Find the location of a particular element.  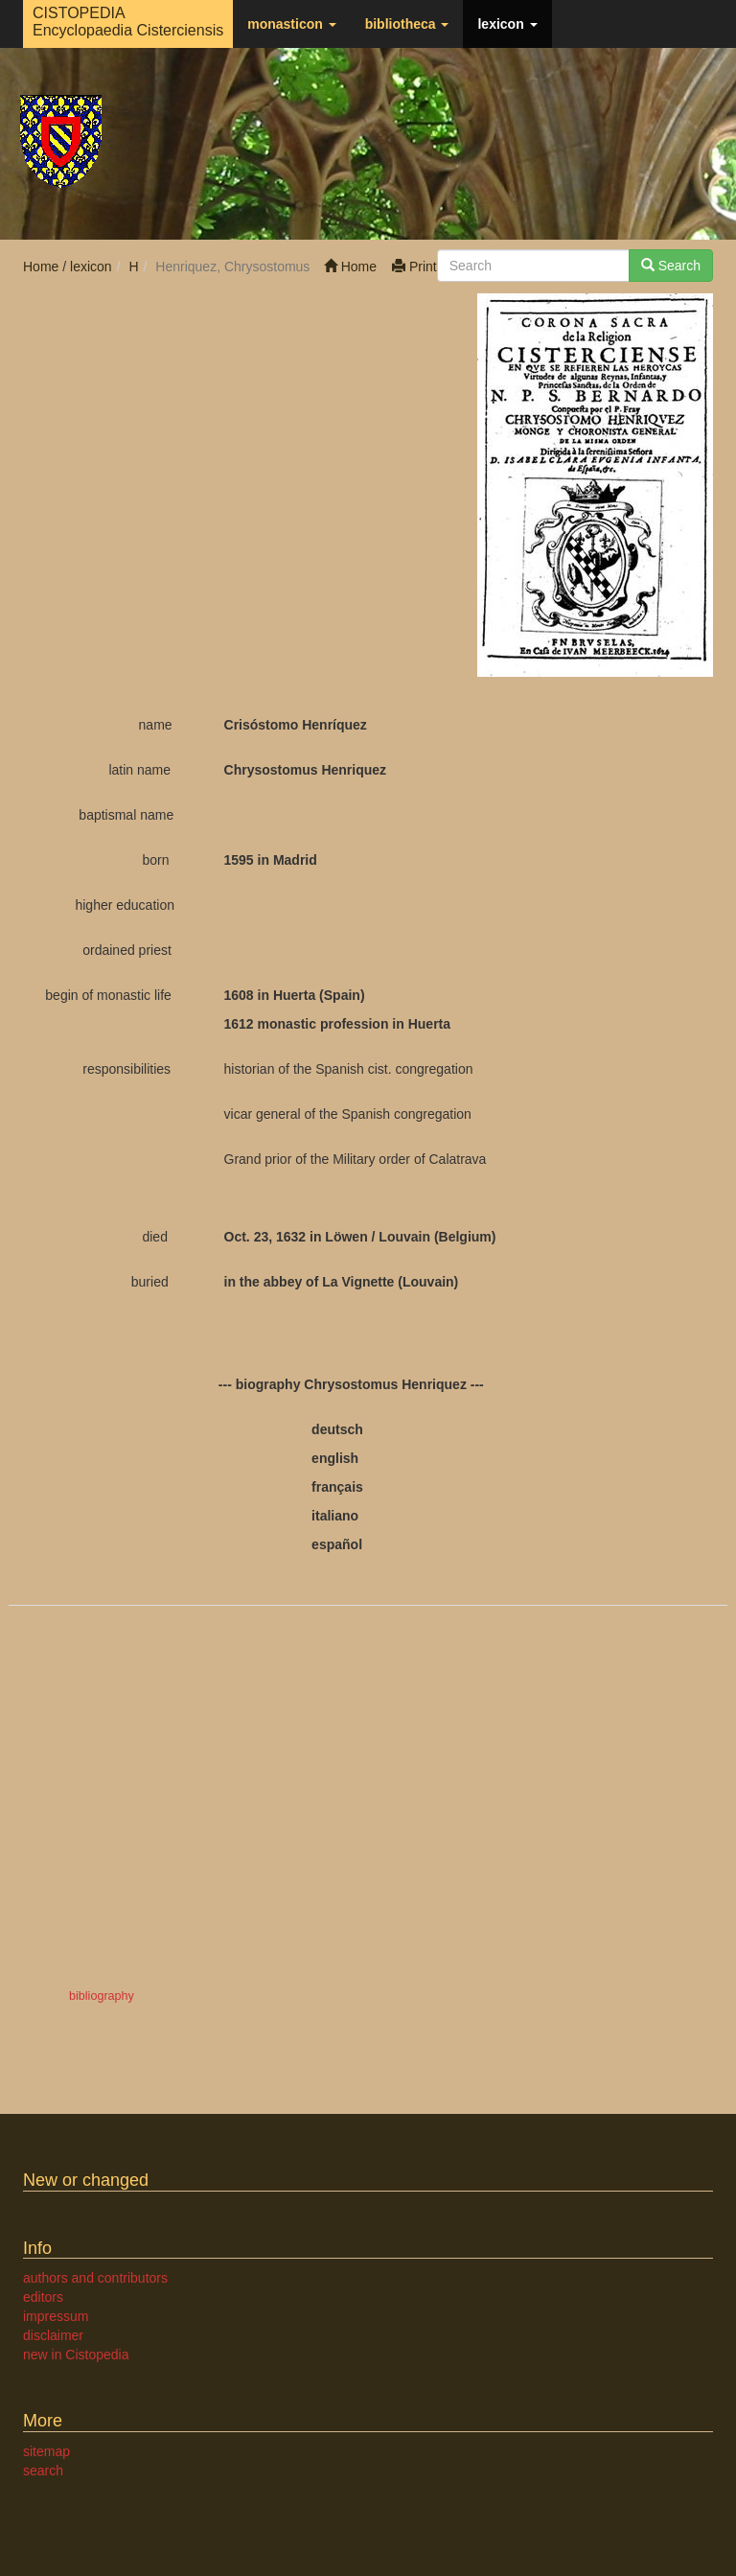

sitemap is located at coordinates (46, 2451).